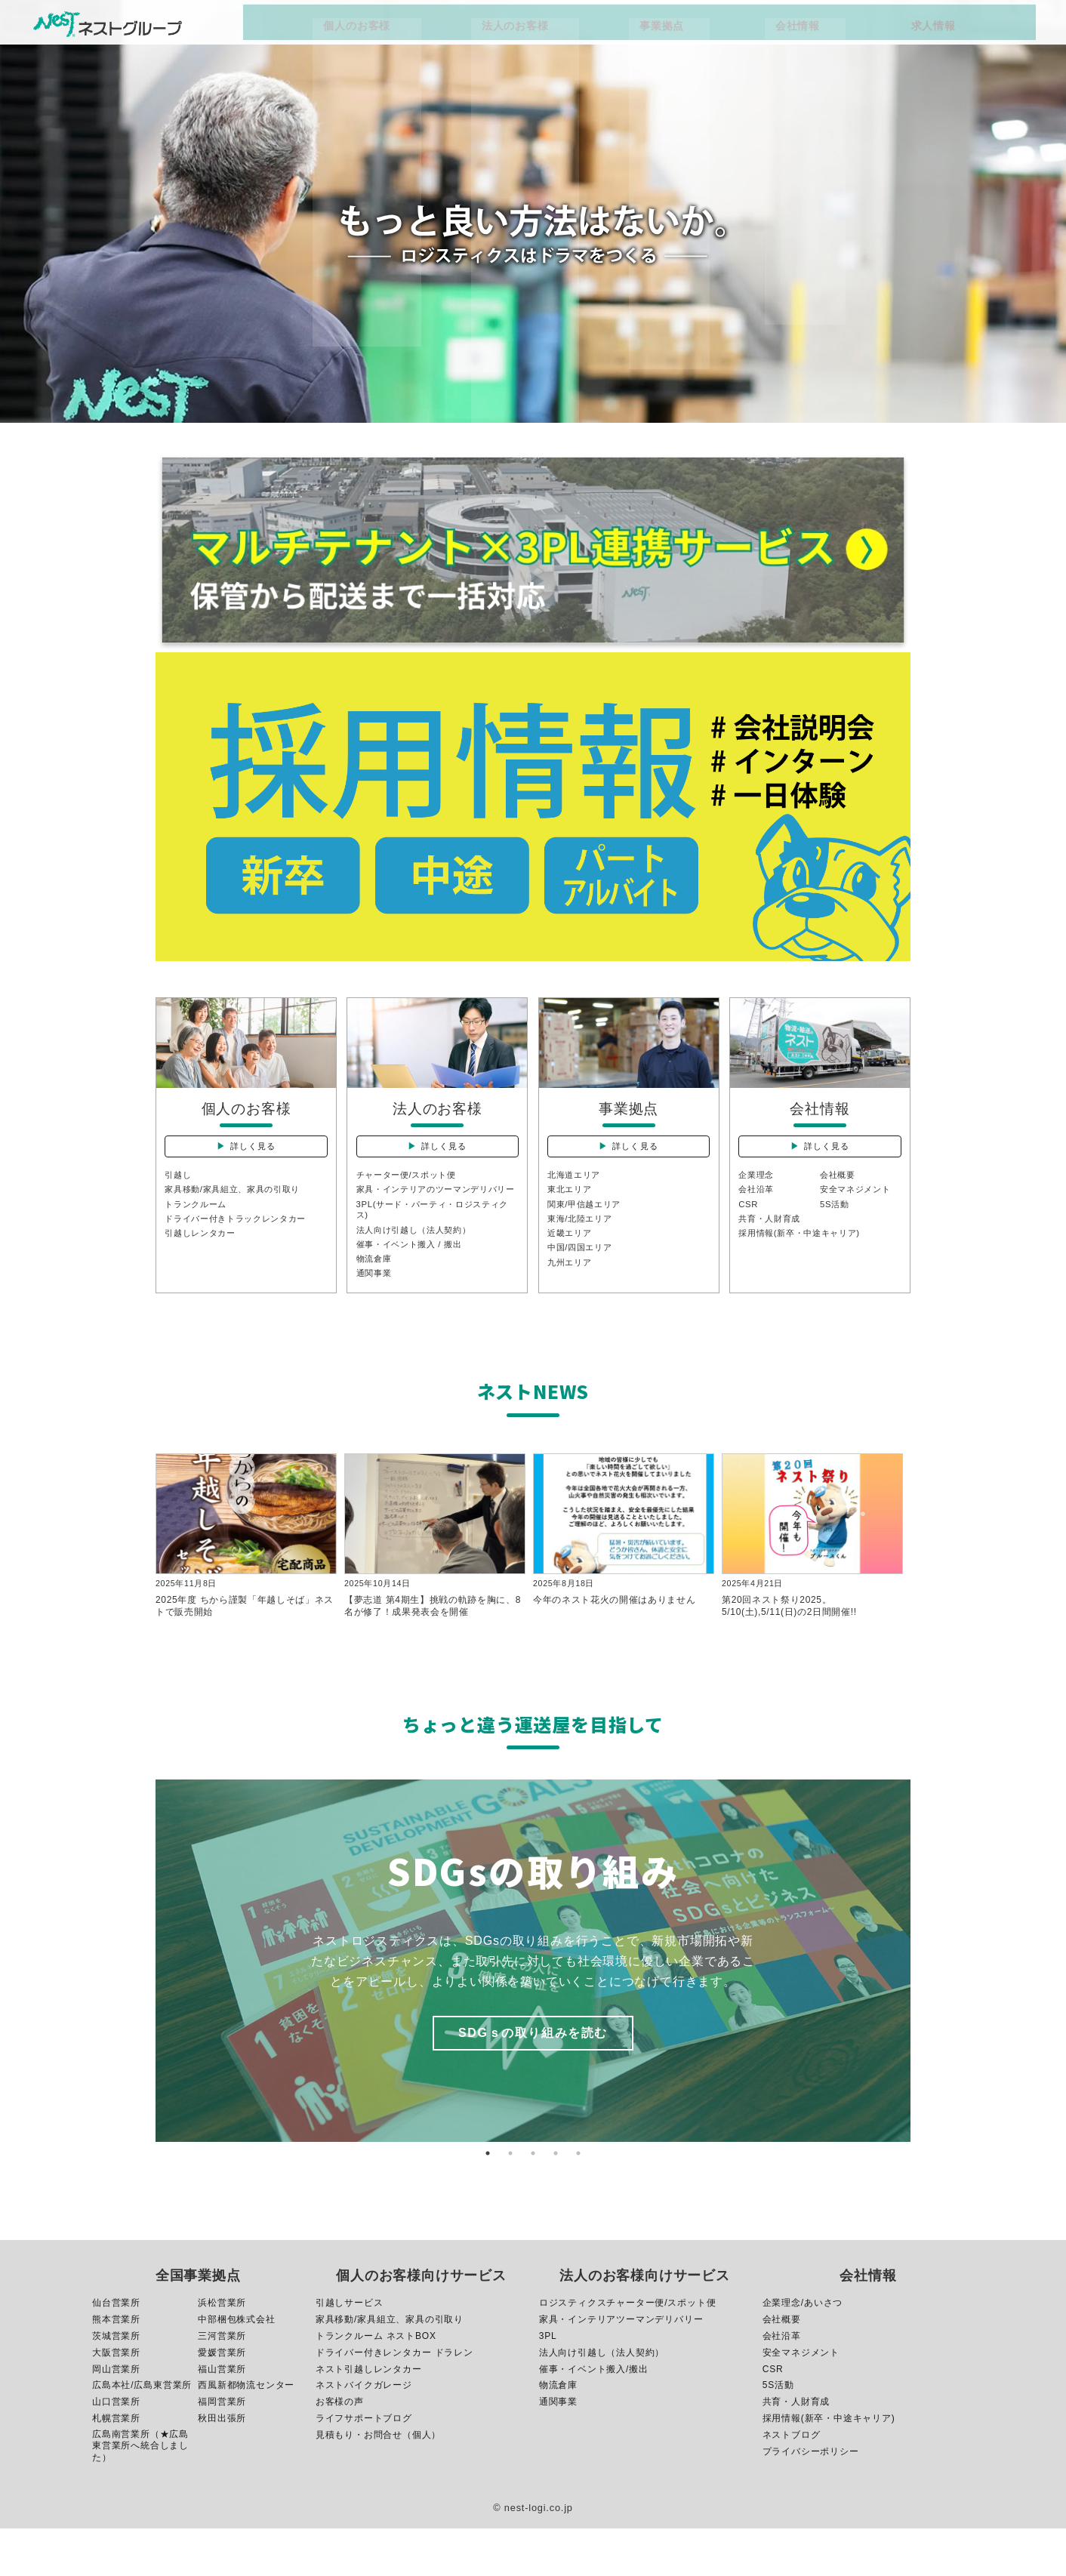 The image size is (1066, 2576). Describe the element at coordinates (803, 2349) in the screenshot. I see `企業理念/あいさつ` at that location.